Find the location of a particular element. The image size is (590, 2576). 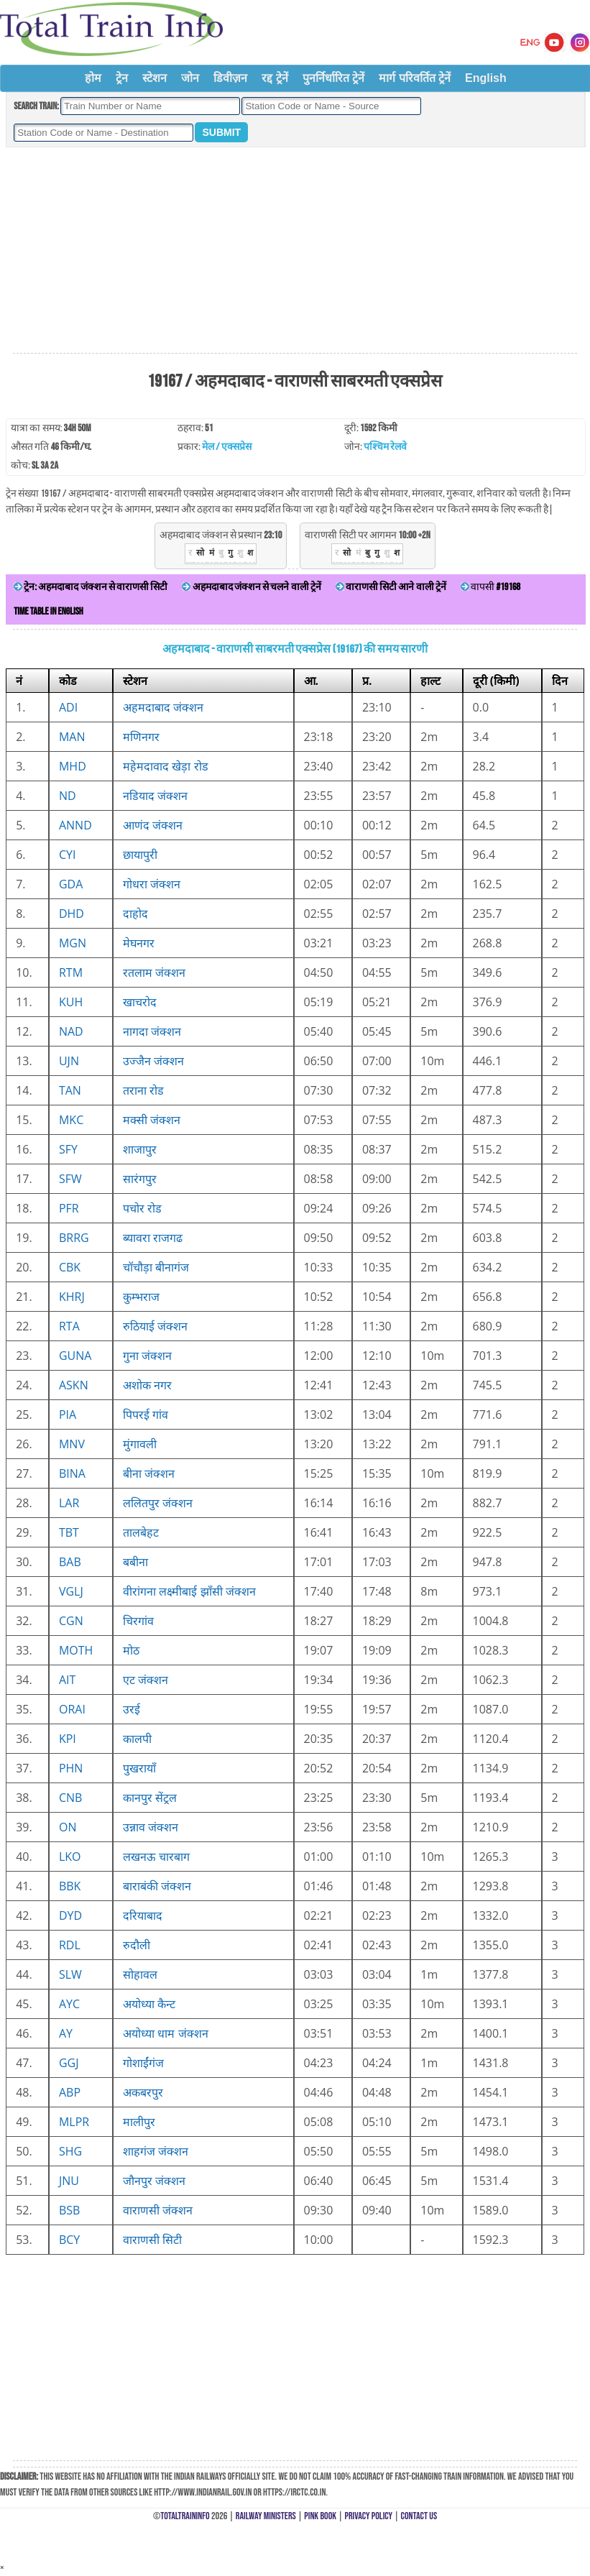

मोठ is located at coordinates (131, 1650).